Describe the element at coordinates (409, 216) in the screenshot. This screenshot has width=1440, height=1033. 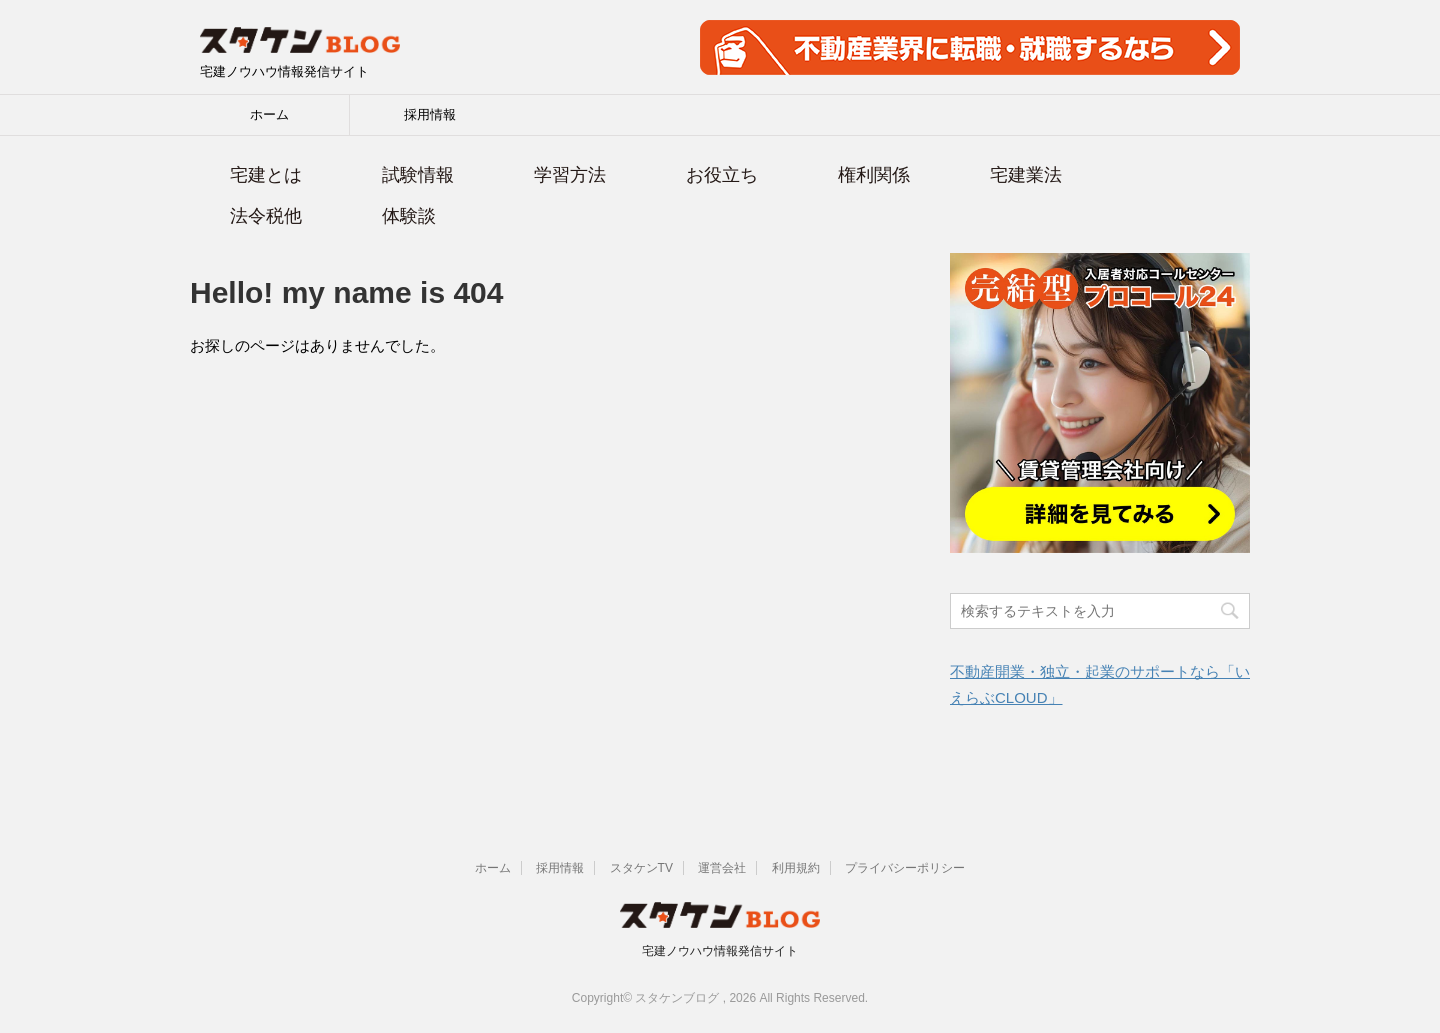
I see `体験談` at that location.